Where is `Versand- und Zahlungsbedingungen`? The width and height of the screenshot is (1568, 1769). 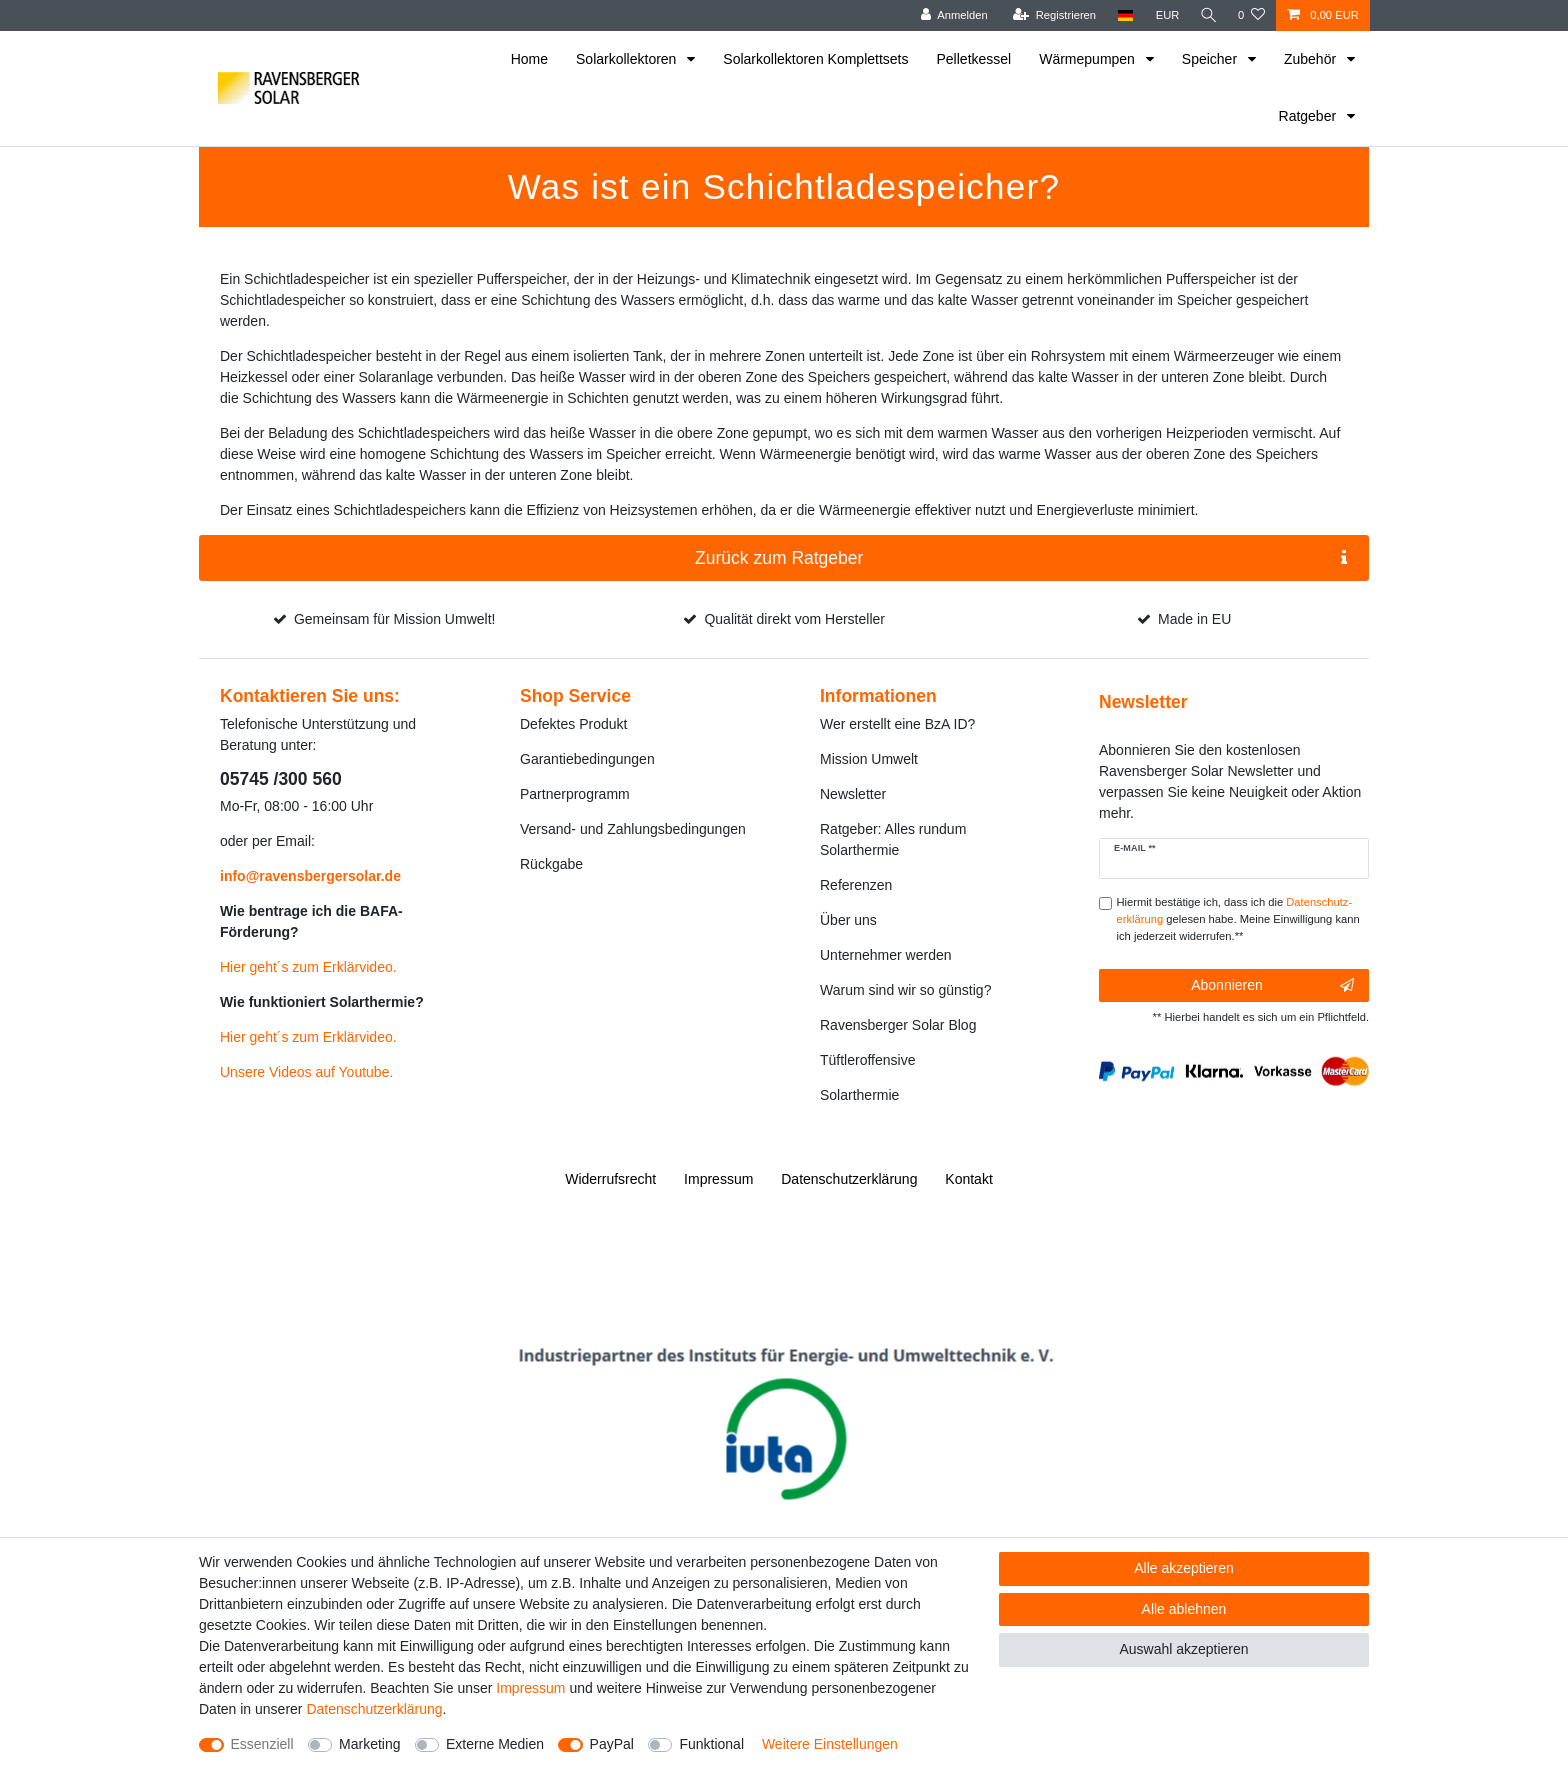
Versand- und Zahlungsbedingungen is located at coordinates (633, 829).